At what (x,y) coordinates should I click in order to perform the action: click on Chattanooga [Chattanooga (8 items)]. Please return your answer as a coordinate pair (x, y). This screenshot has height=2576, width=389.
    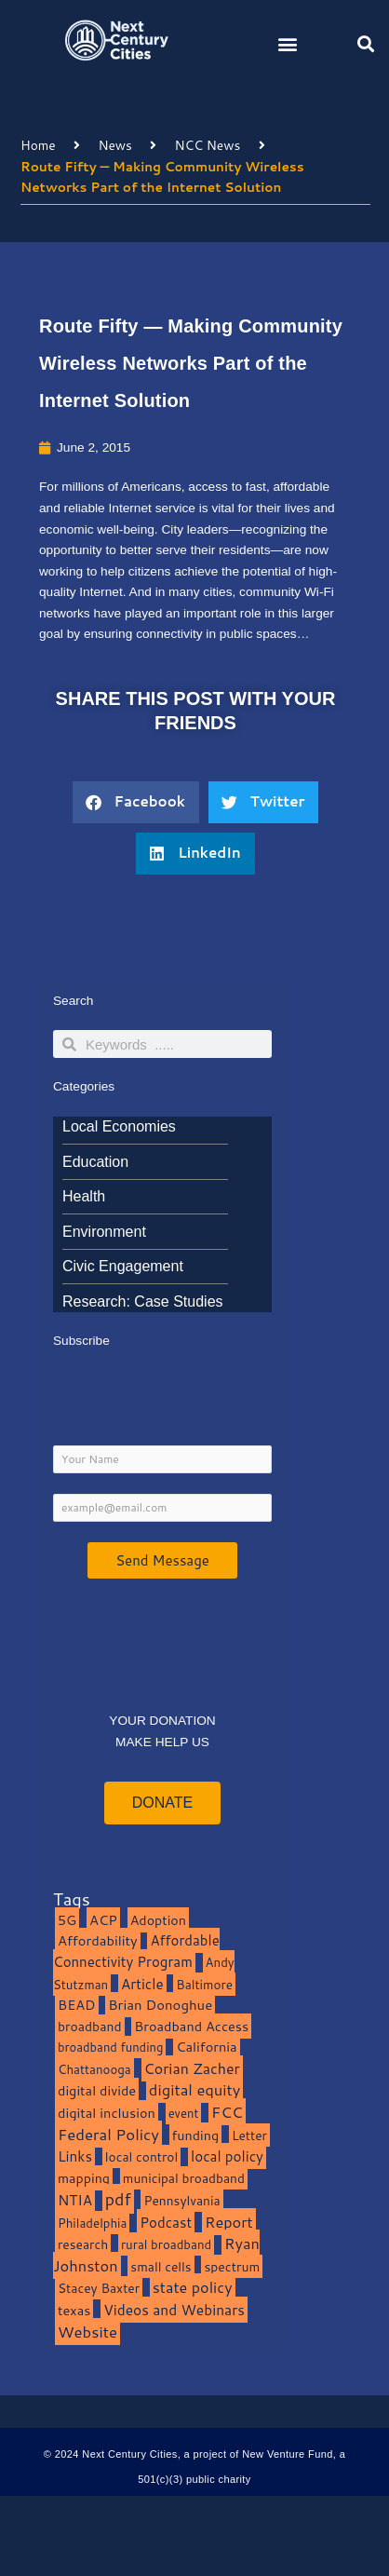
    Looking at the image, I should click on (94, 2069).